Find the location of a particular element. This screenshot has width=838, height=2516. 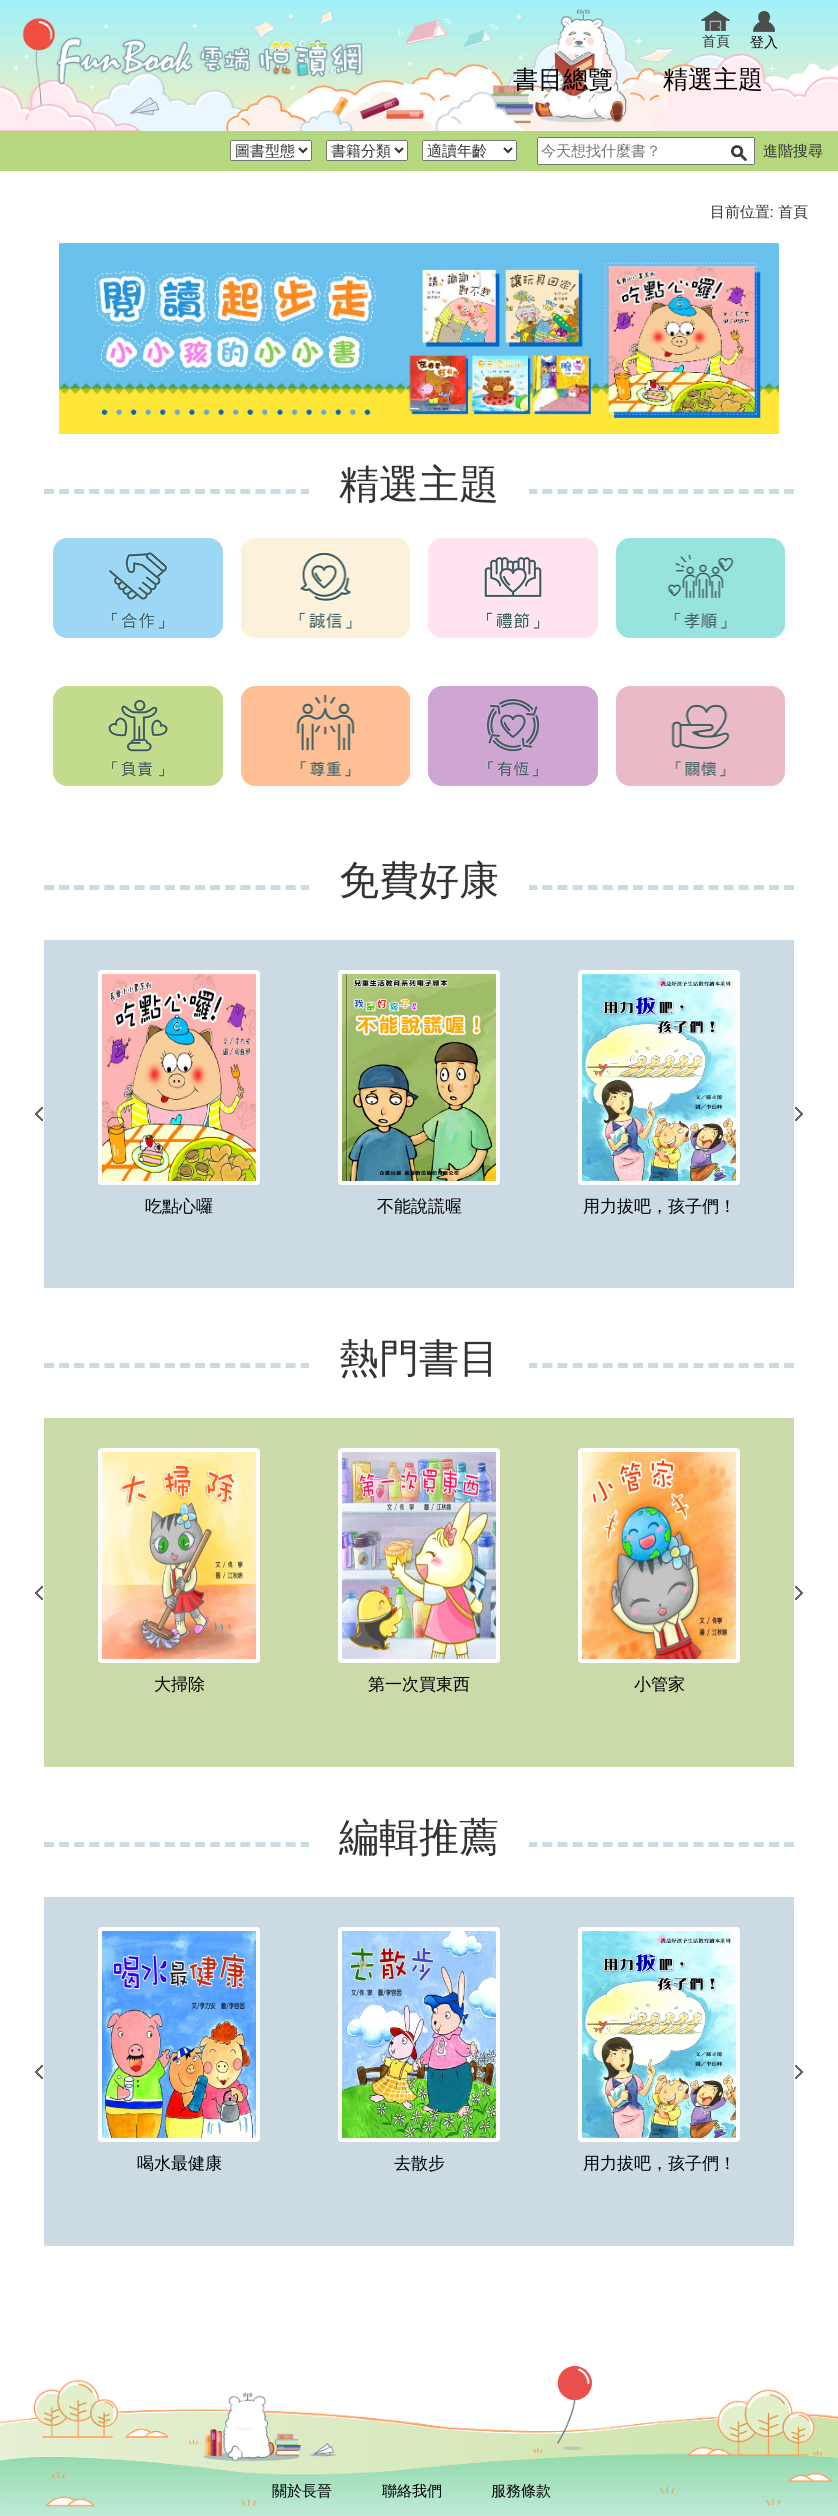

關於長晉 is located at coordinates (302, 2490).